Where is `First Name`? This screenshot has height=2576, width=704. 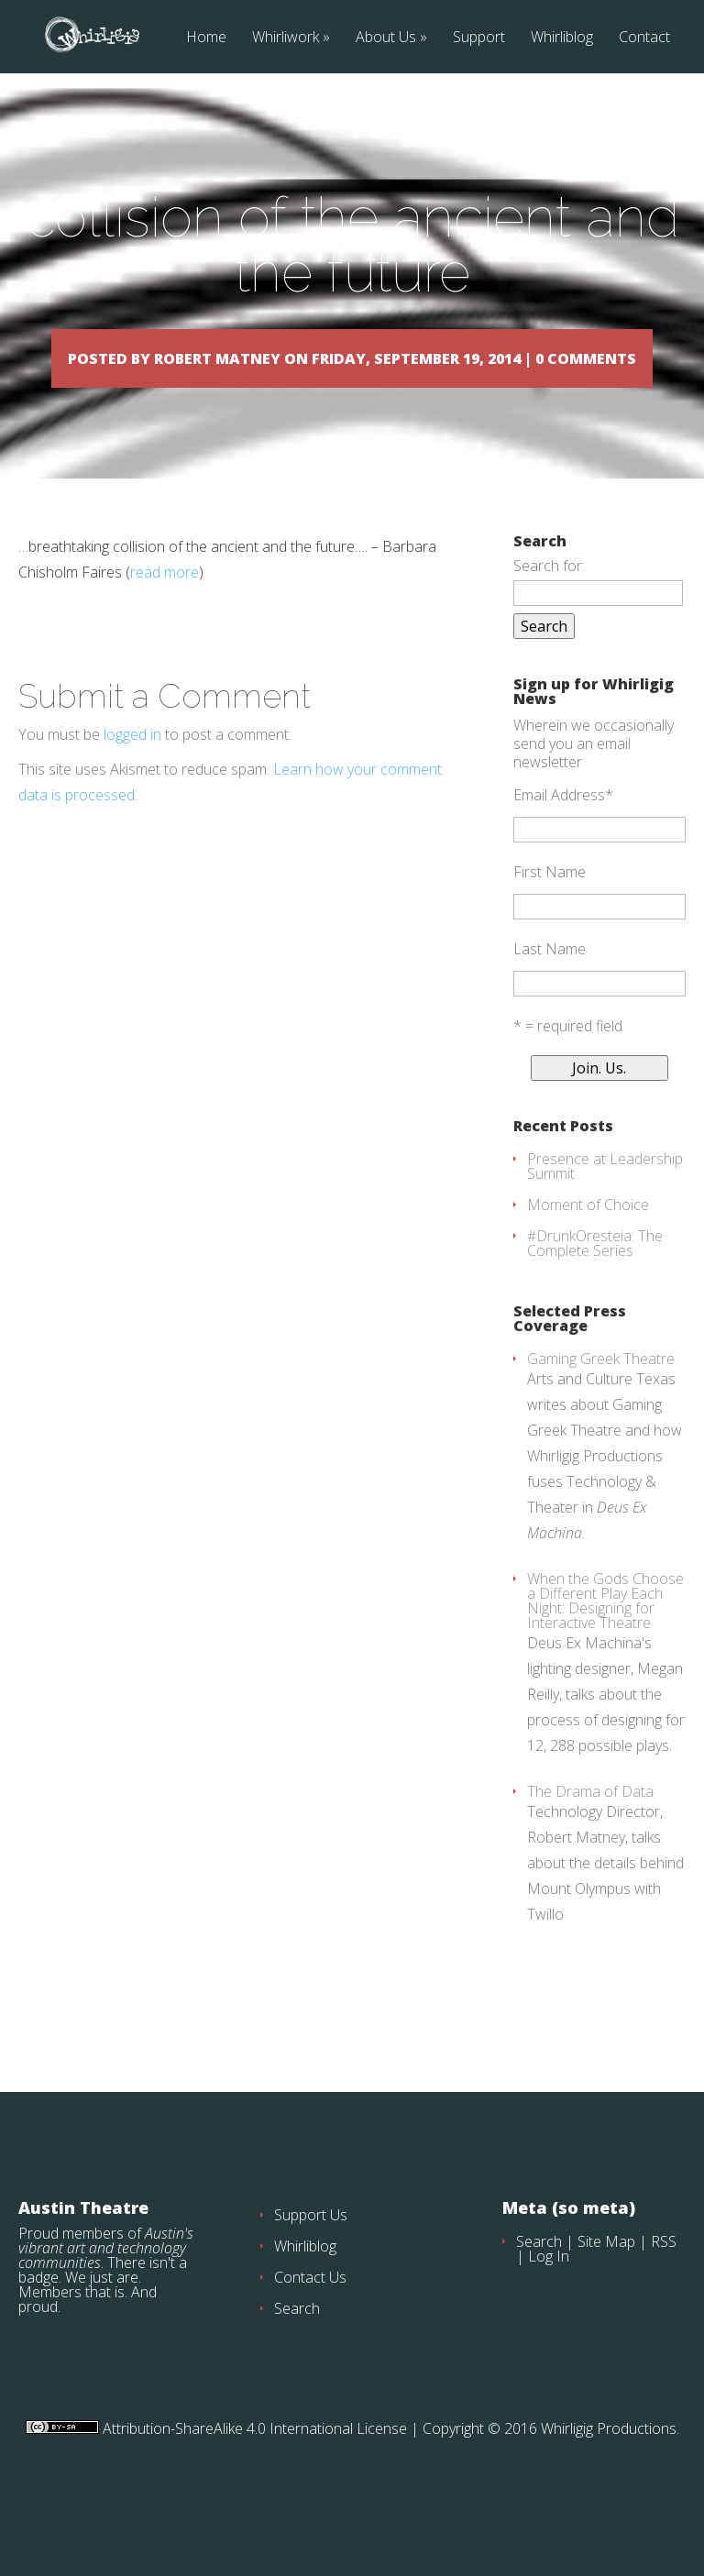
First Name is located at coordinates (549, 924).